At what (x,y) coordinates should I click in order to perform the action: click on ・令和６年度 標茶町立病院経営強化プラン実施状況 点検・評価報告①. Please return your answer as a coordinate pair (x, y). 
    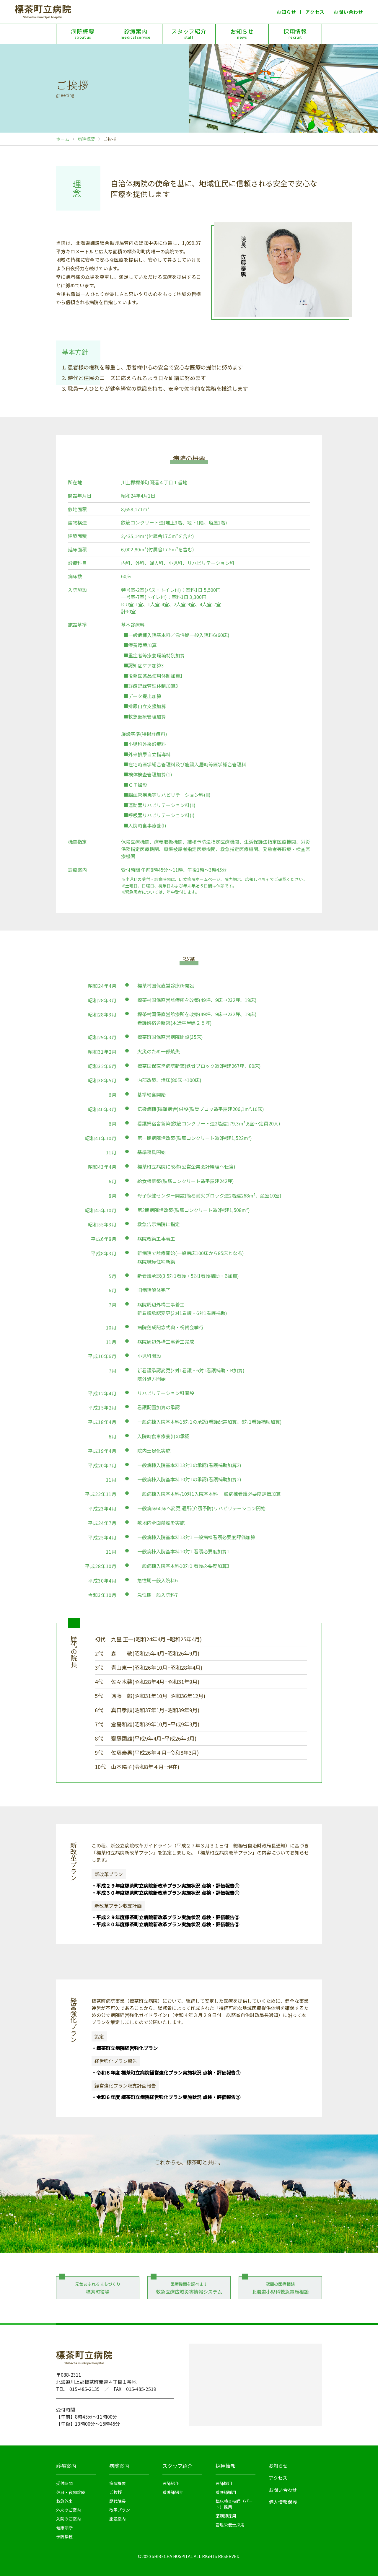
    Looking at the image, I should click on (166, 2072).